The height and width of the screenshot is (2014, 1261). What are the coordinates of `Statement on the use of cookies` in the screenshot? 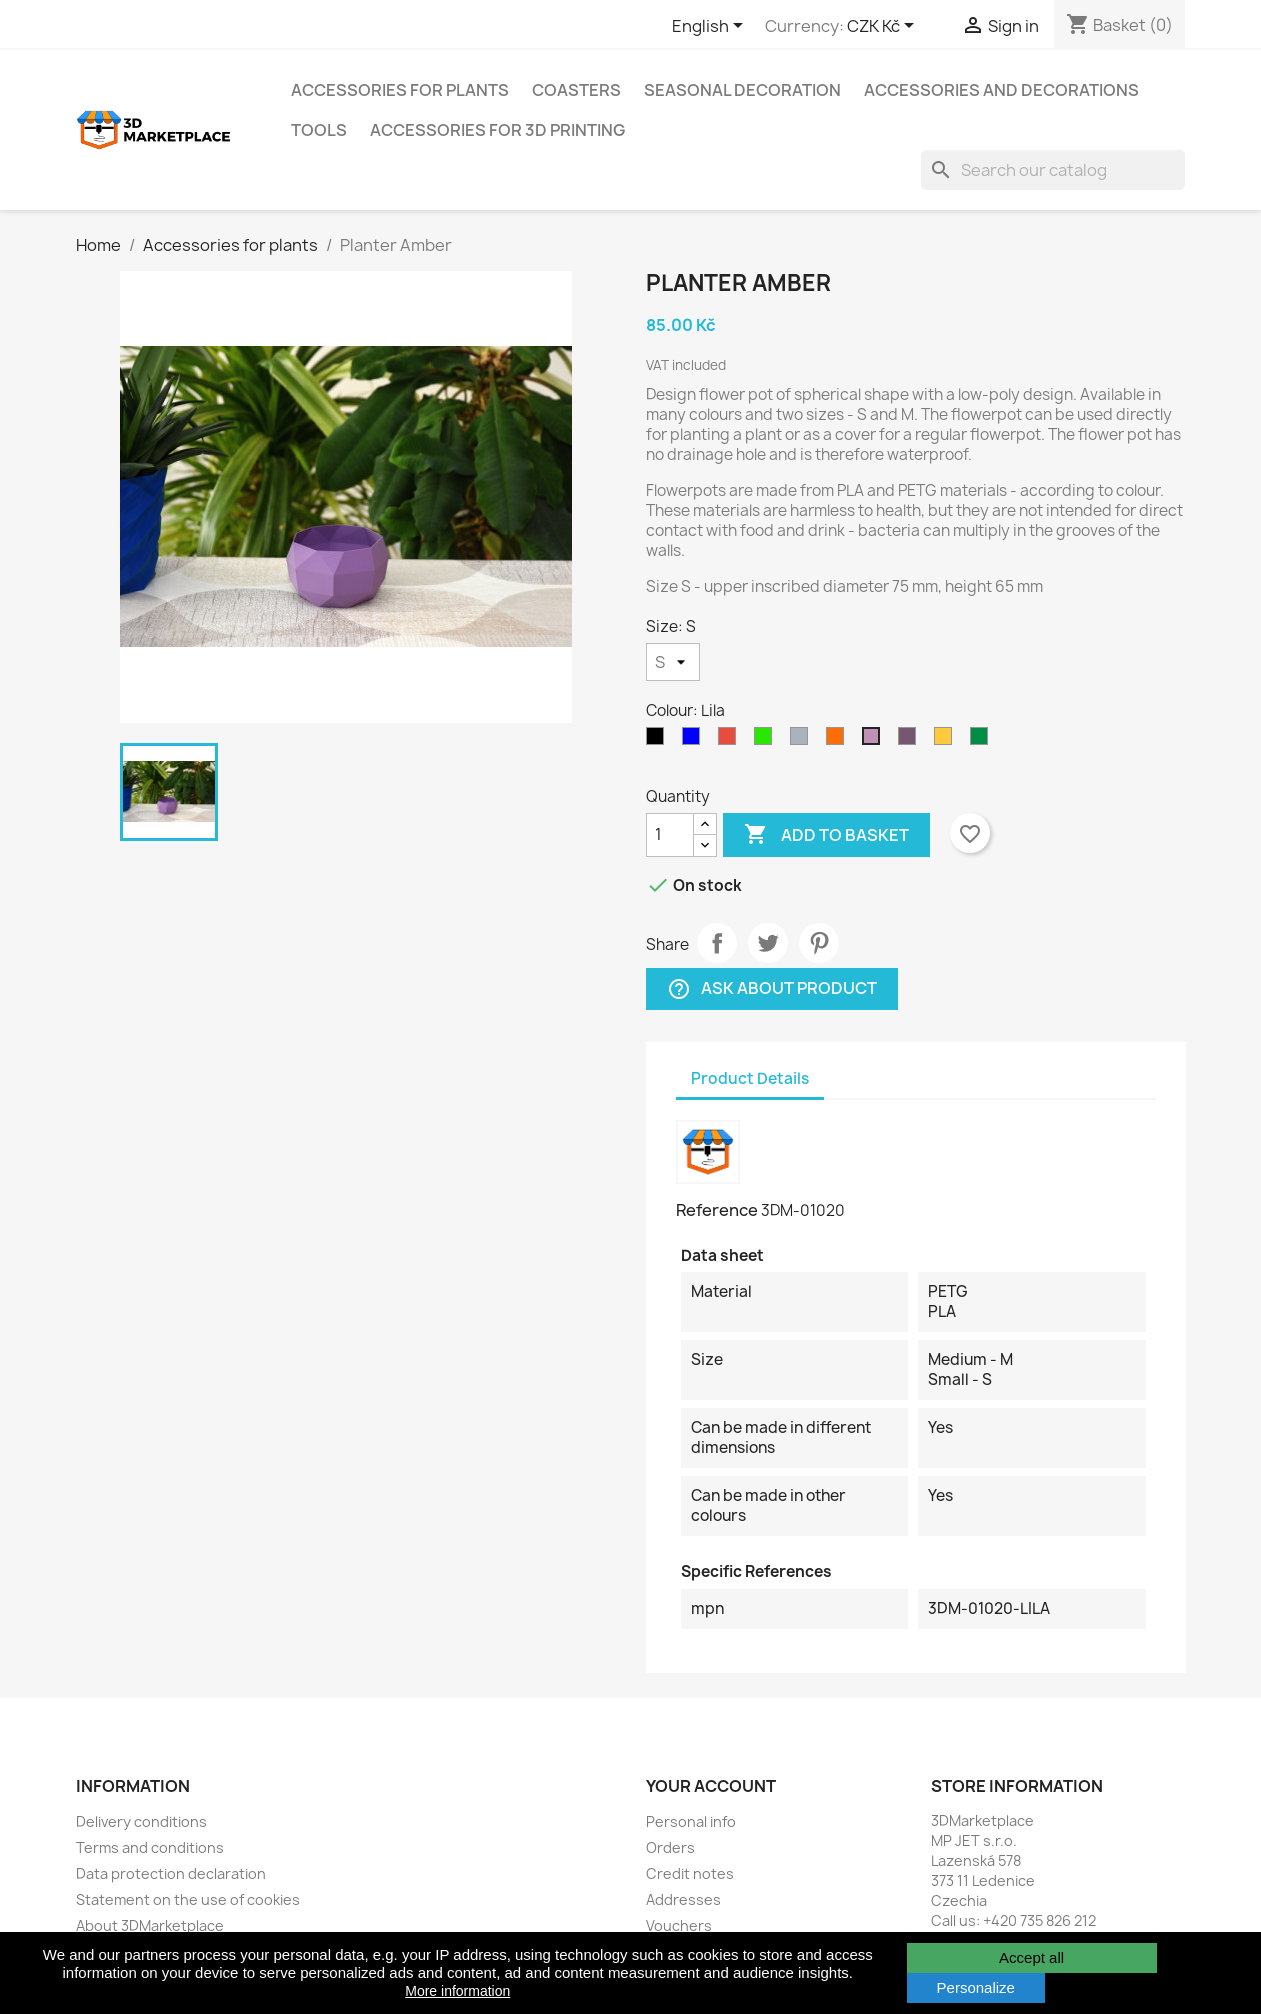 It's located at (188, 1899).